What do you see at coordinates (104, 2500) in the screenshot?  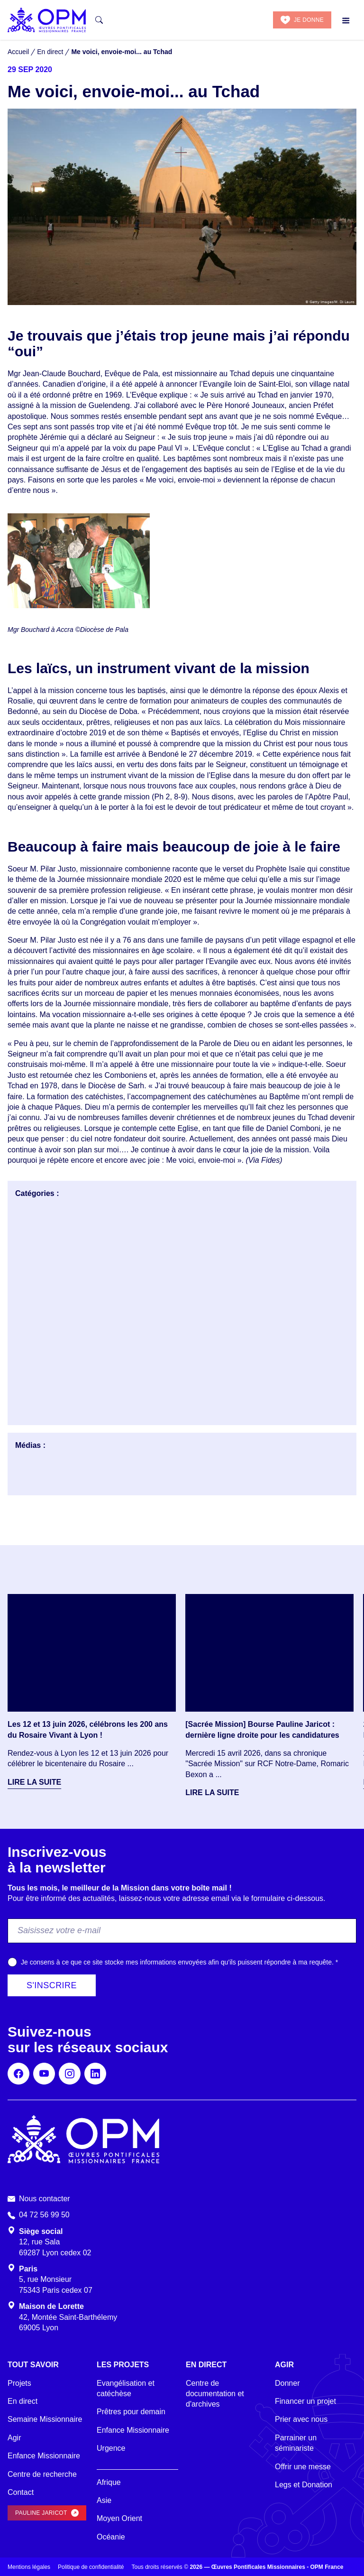 I see `Asie` at bounding box center [104, 2500].